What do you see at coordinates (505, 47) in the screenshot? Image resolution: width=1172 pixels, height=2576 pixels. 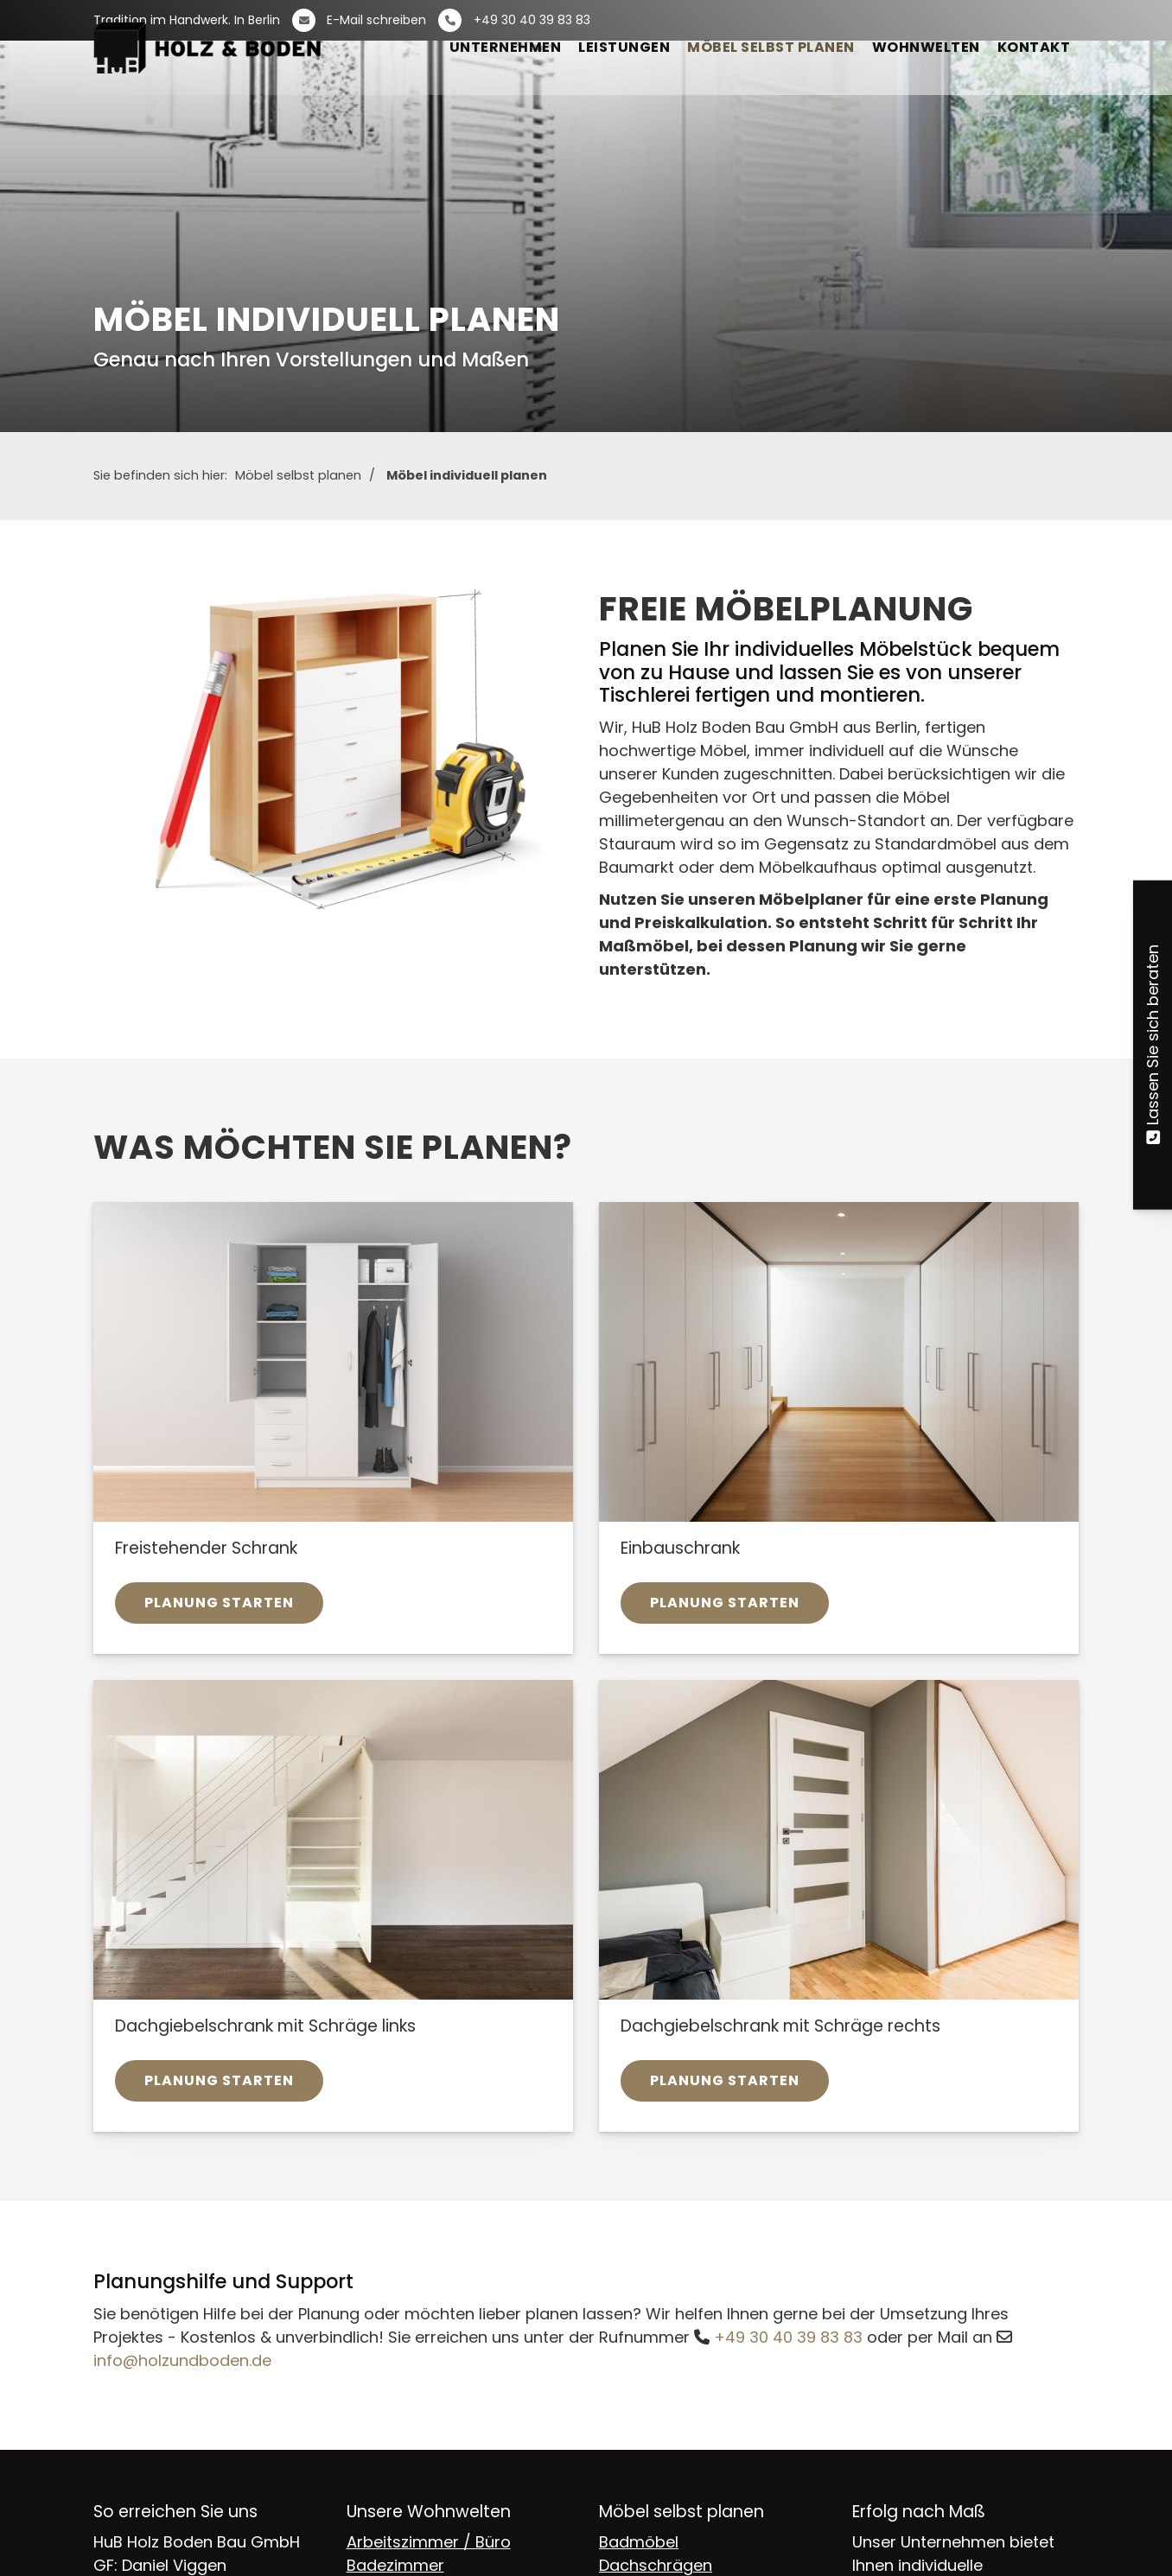 I see `Unternehmen` at bounding box center [505, 47].